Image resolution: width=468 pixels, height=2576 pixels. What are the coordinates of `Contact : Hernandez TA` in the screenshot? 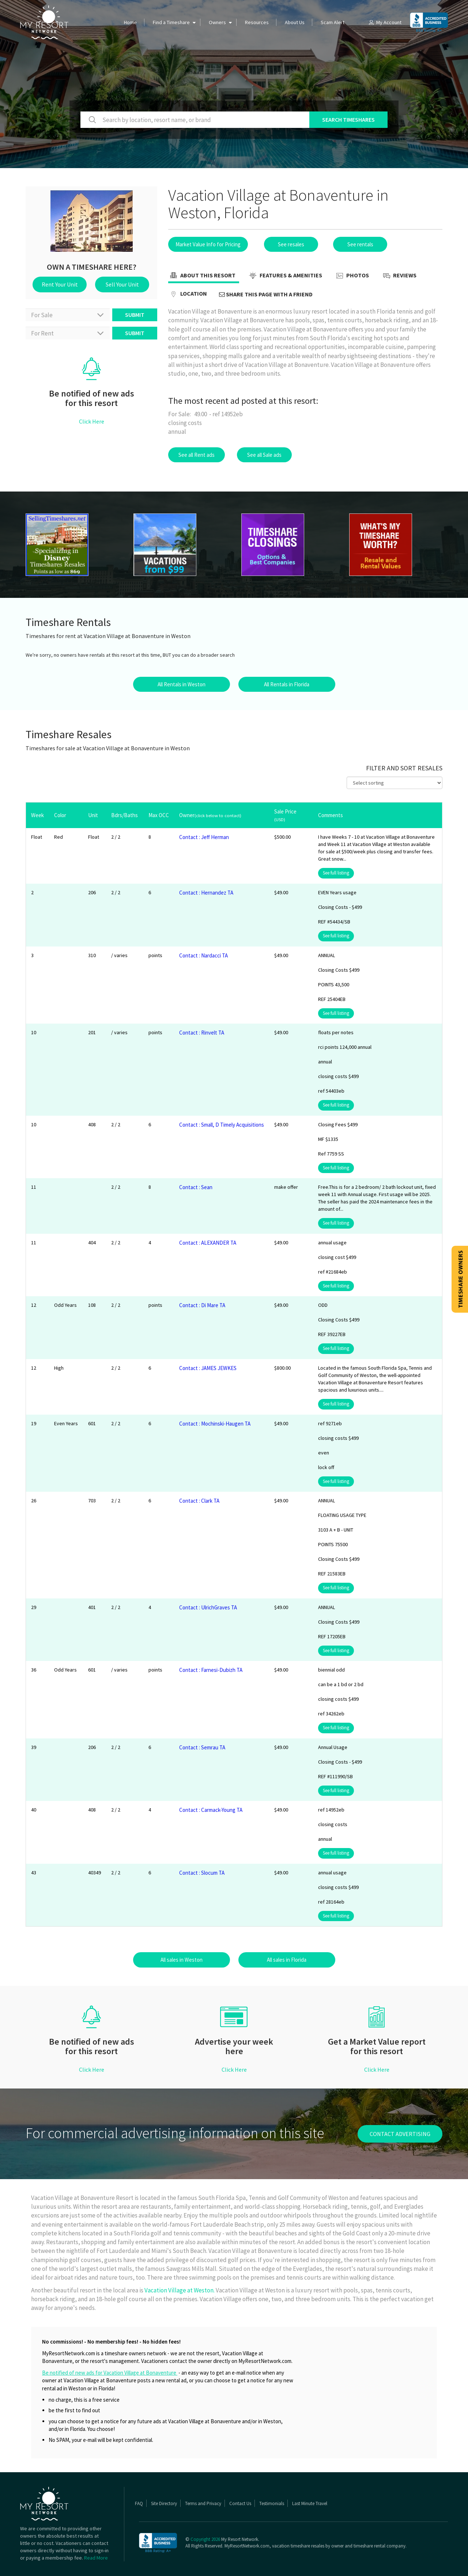 It's located at (206, 892).